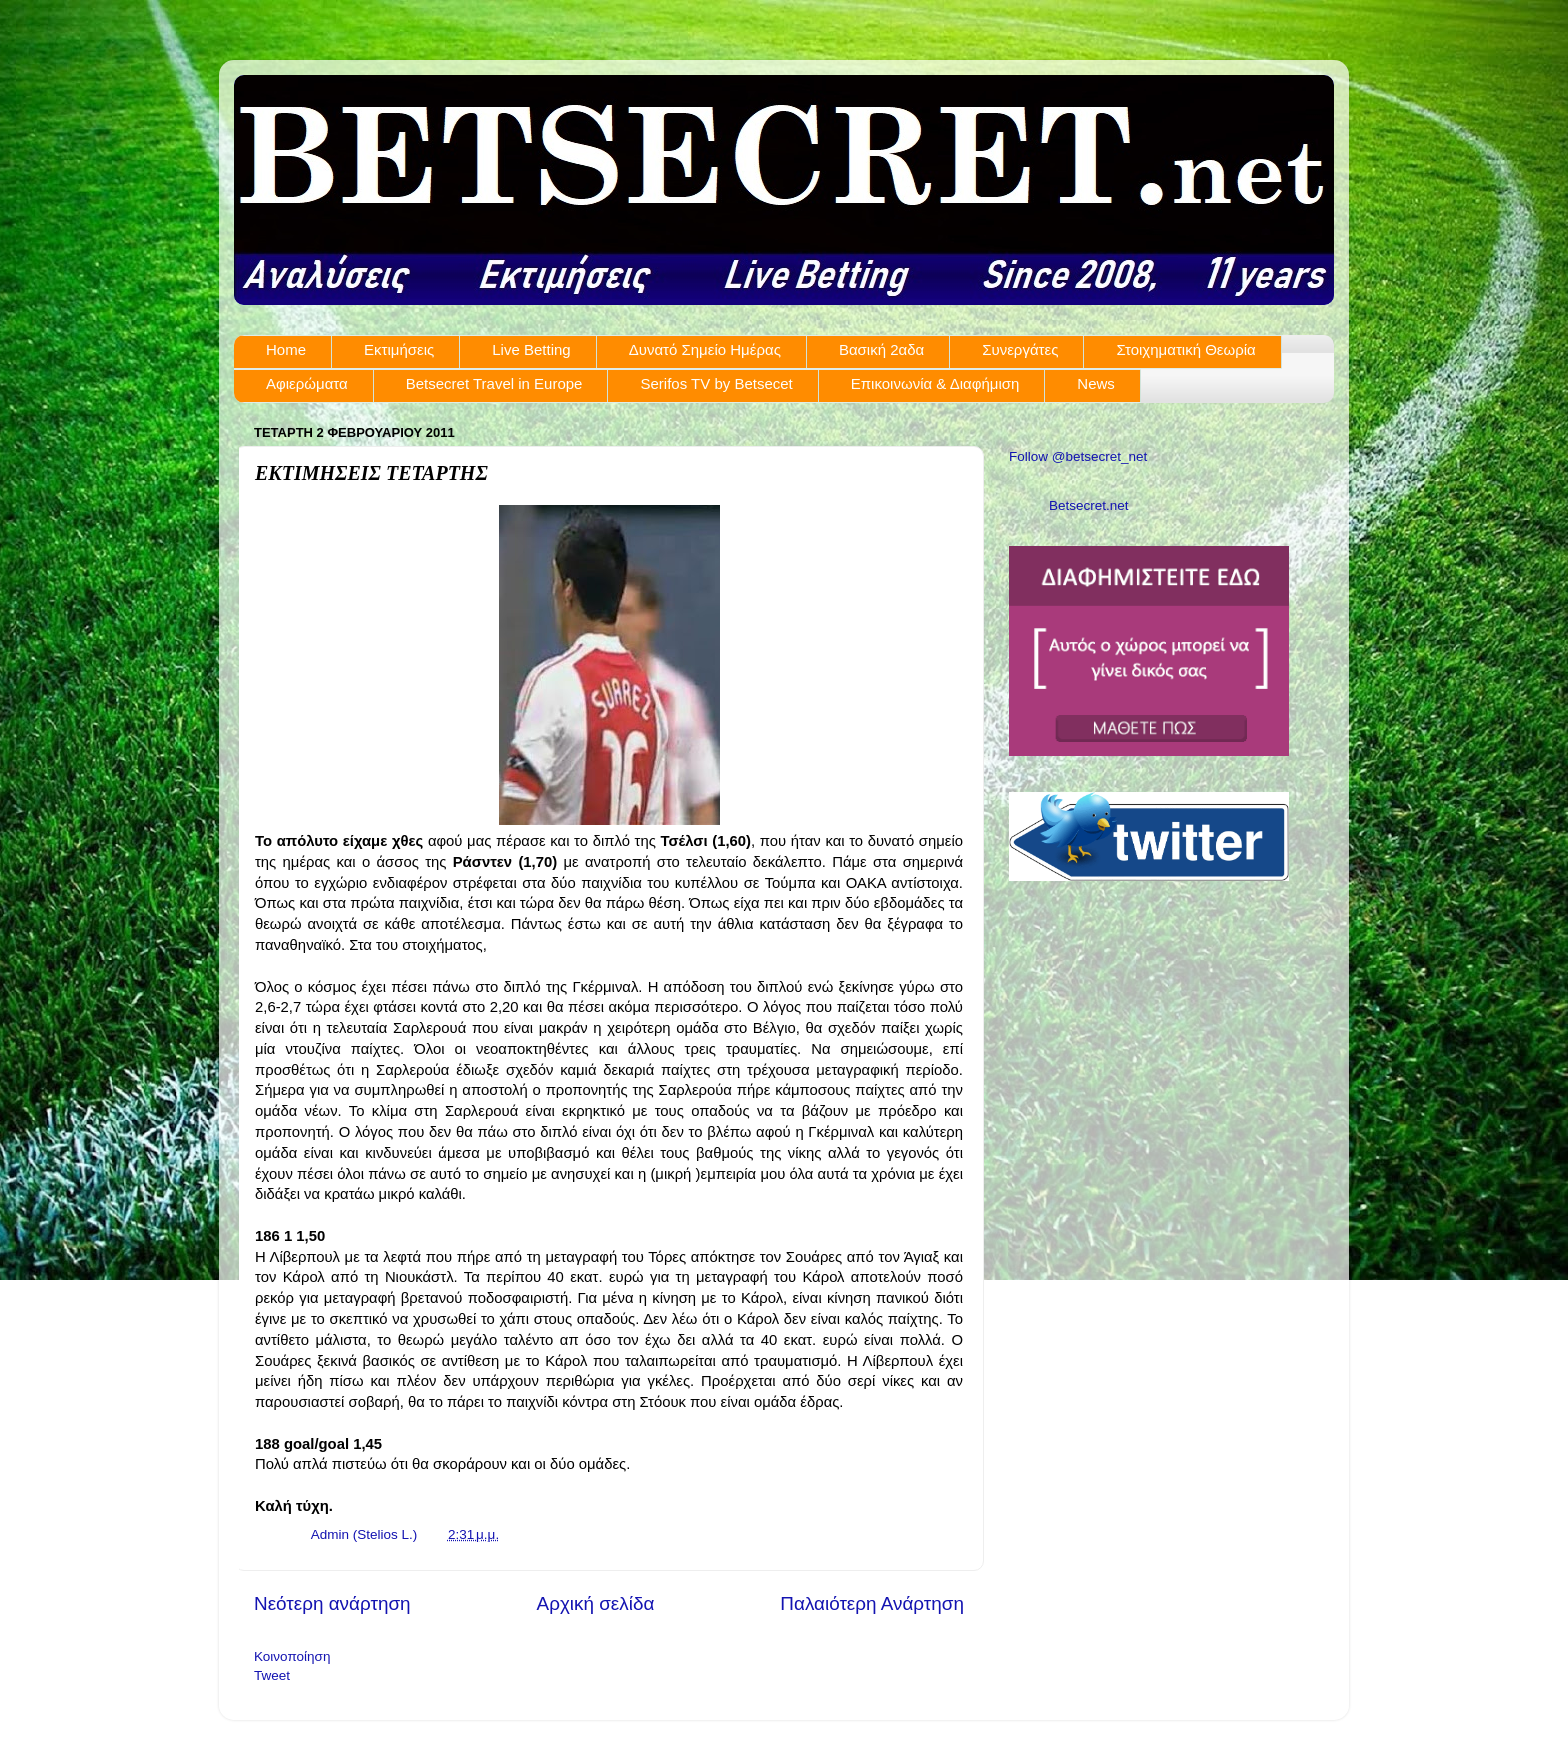 The height and width of the screenshot is (1751, 1568). Describe the element at coordinates (286, 349) in the screenshot. I see `Home` at that location.